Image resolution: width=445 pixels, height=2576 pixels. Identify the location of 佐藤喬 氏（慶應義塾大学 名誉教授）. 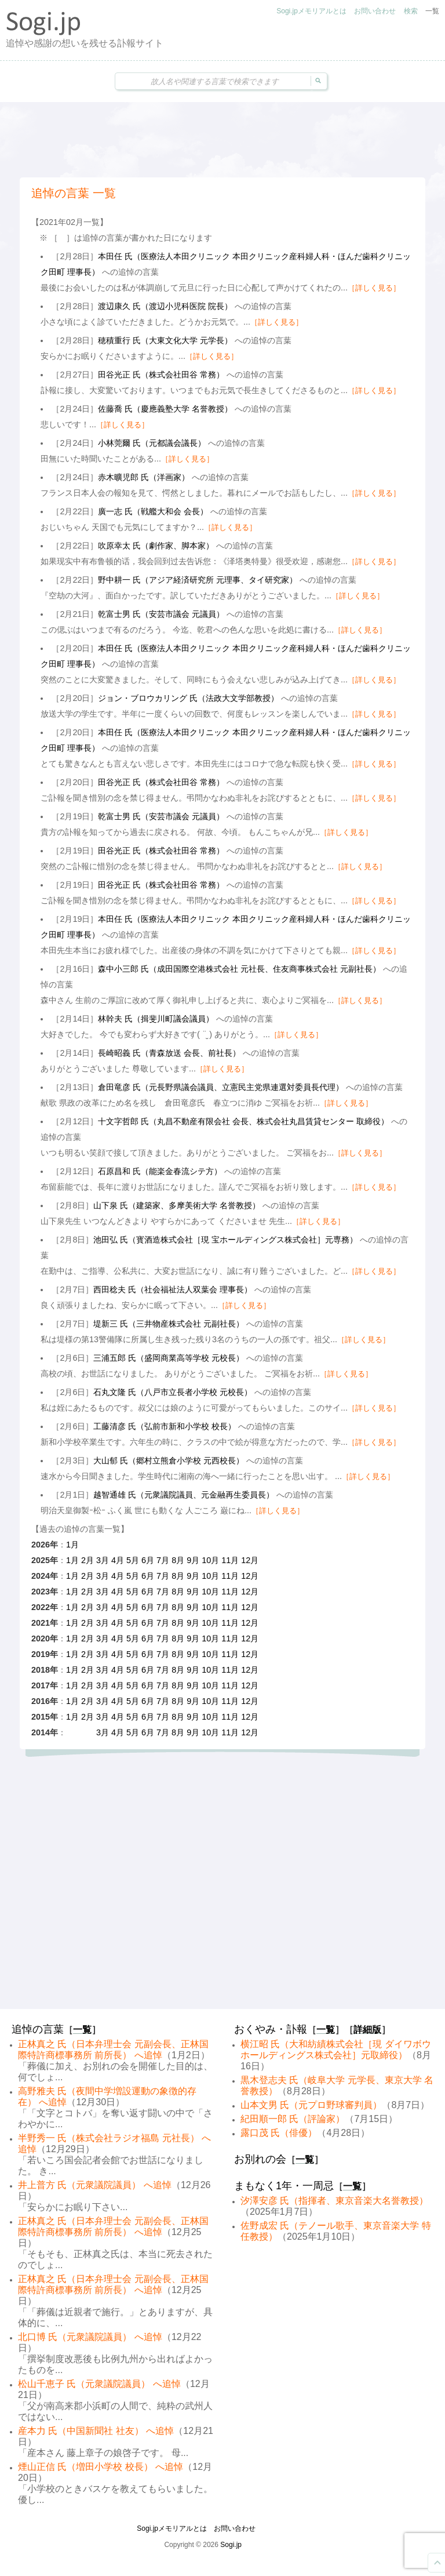
(165, 408).